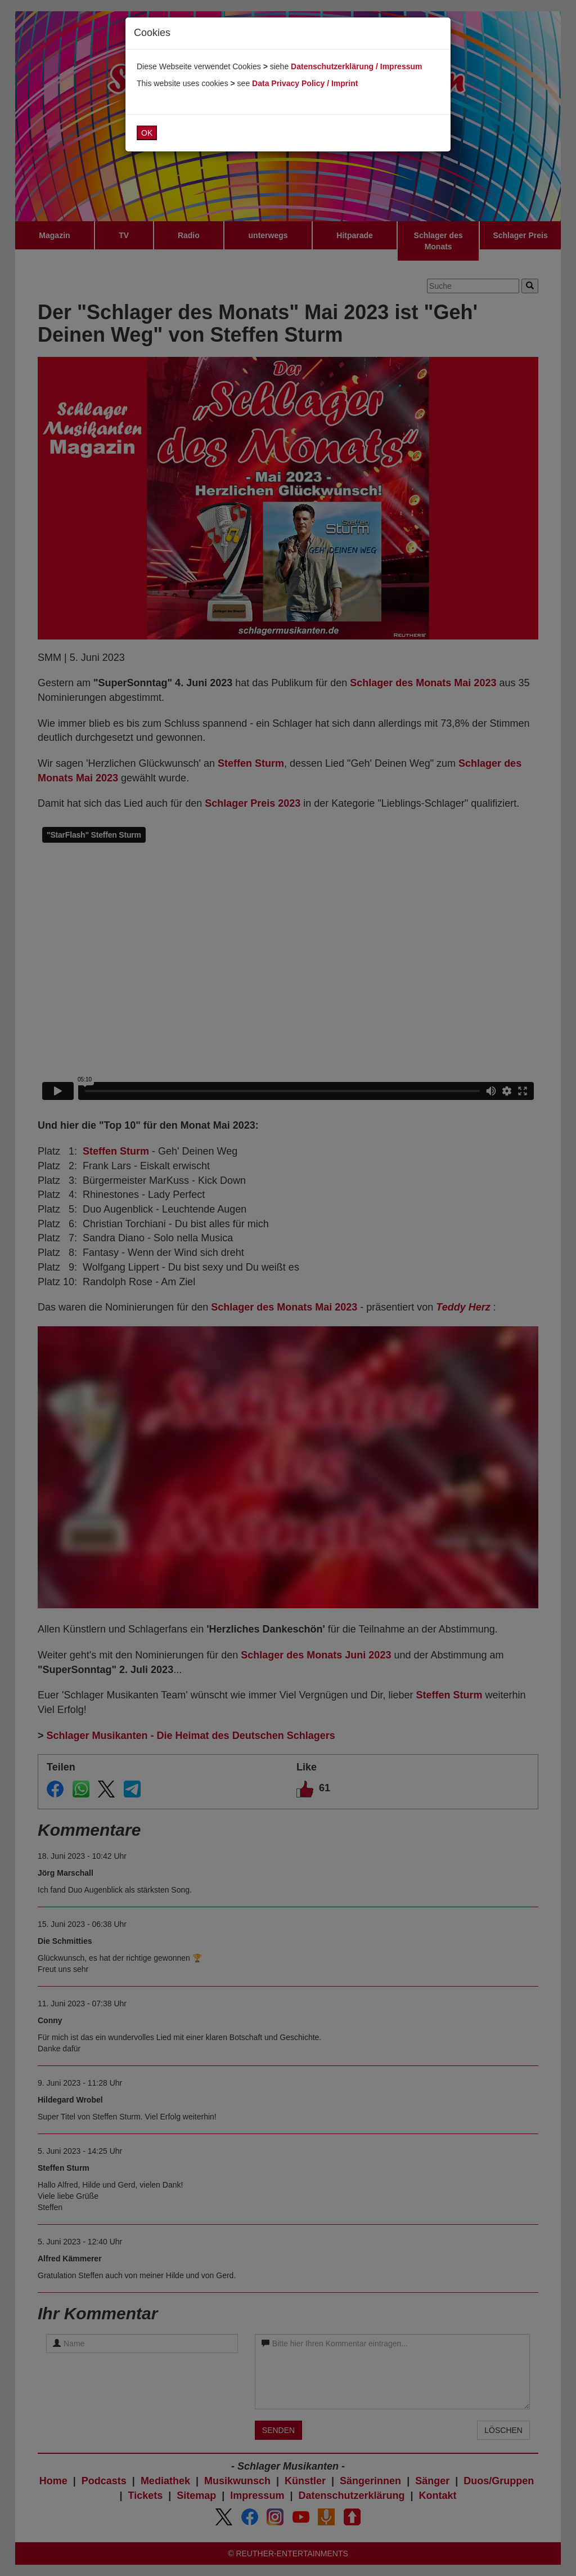  I want to click on OK, so click(146, 132).